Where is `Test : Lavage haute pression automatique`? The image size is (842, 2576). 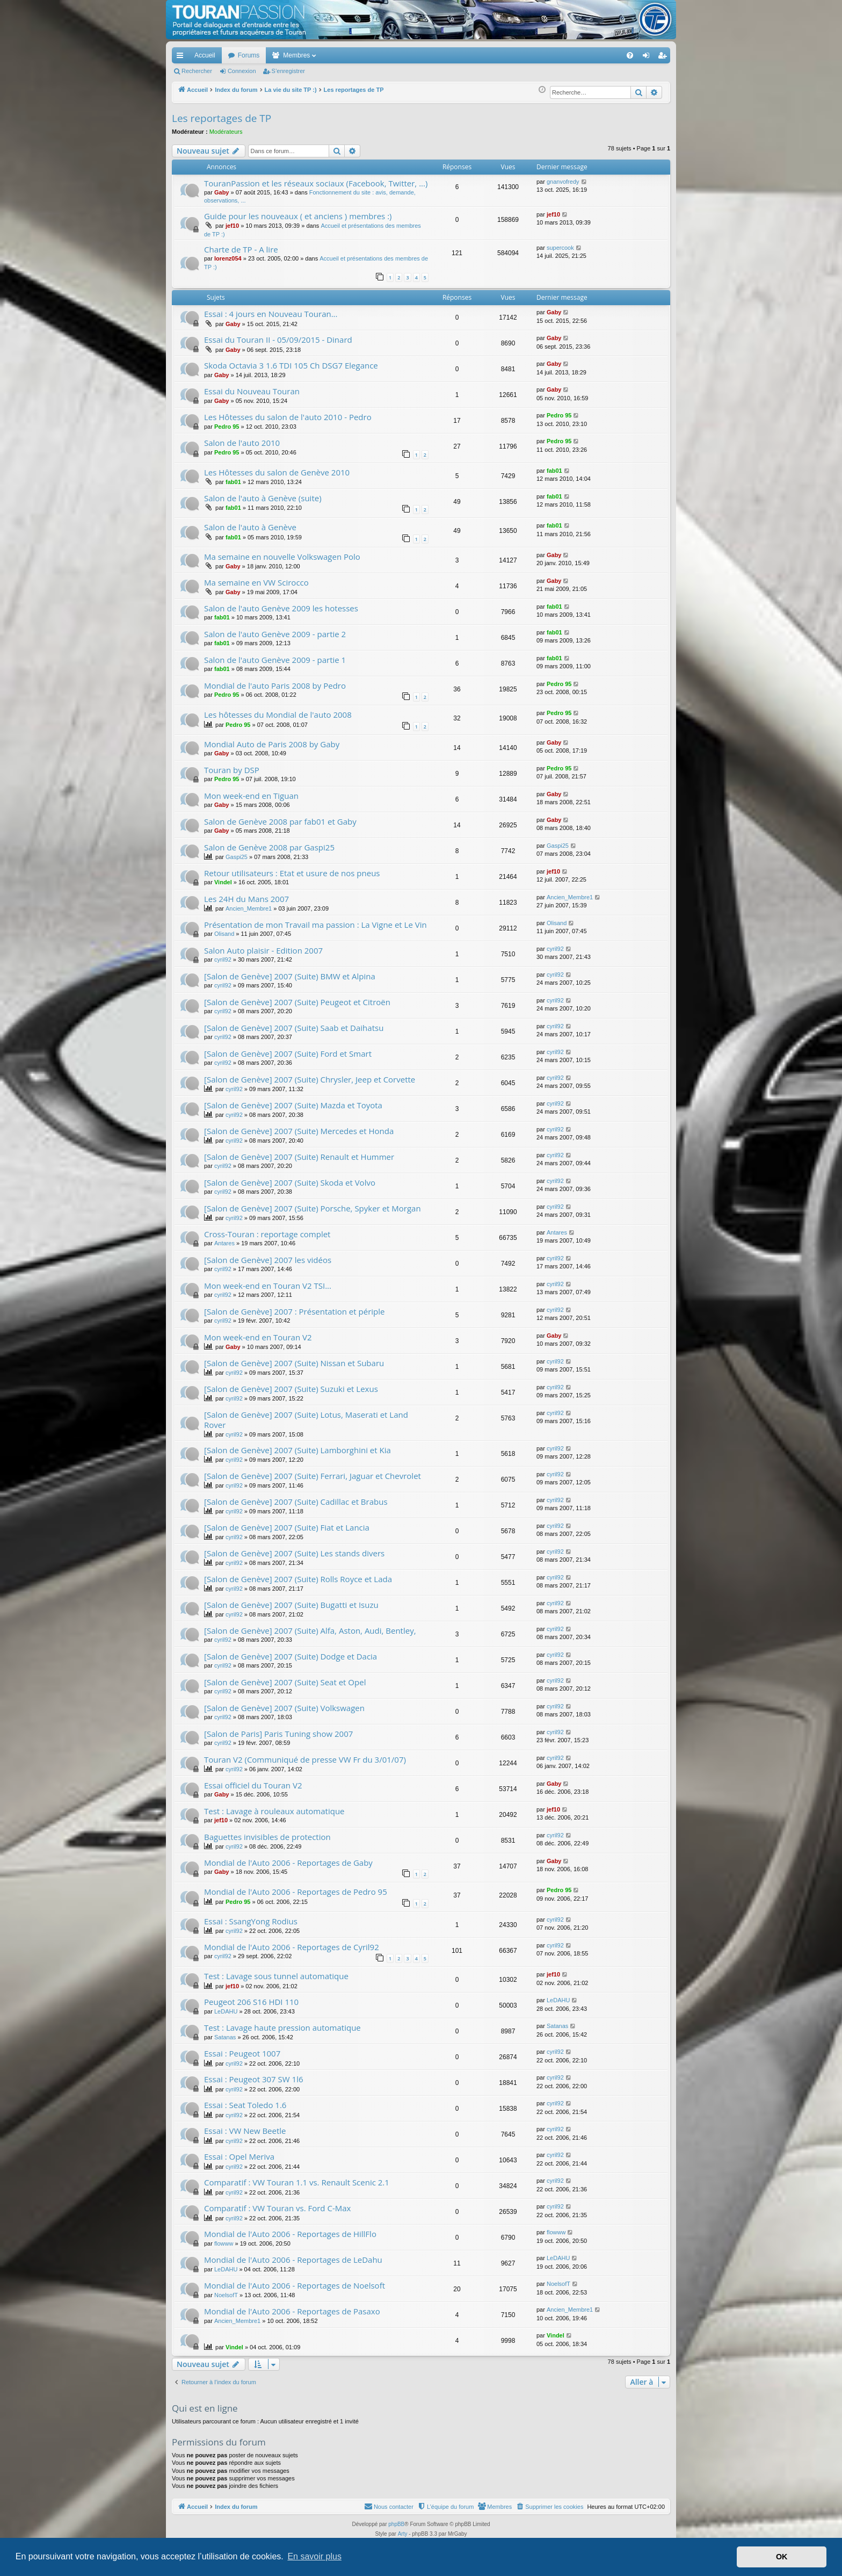
Test : Lavage haute pression automatique is located at coordinates (282, 2027).